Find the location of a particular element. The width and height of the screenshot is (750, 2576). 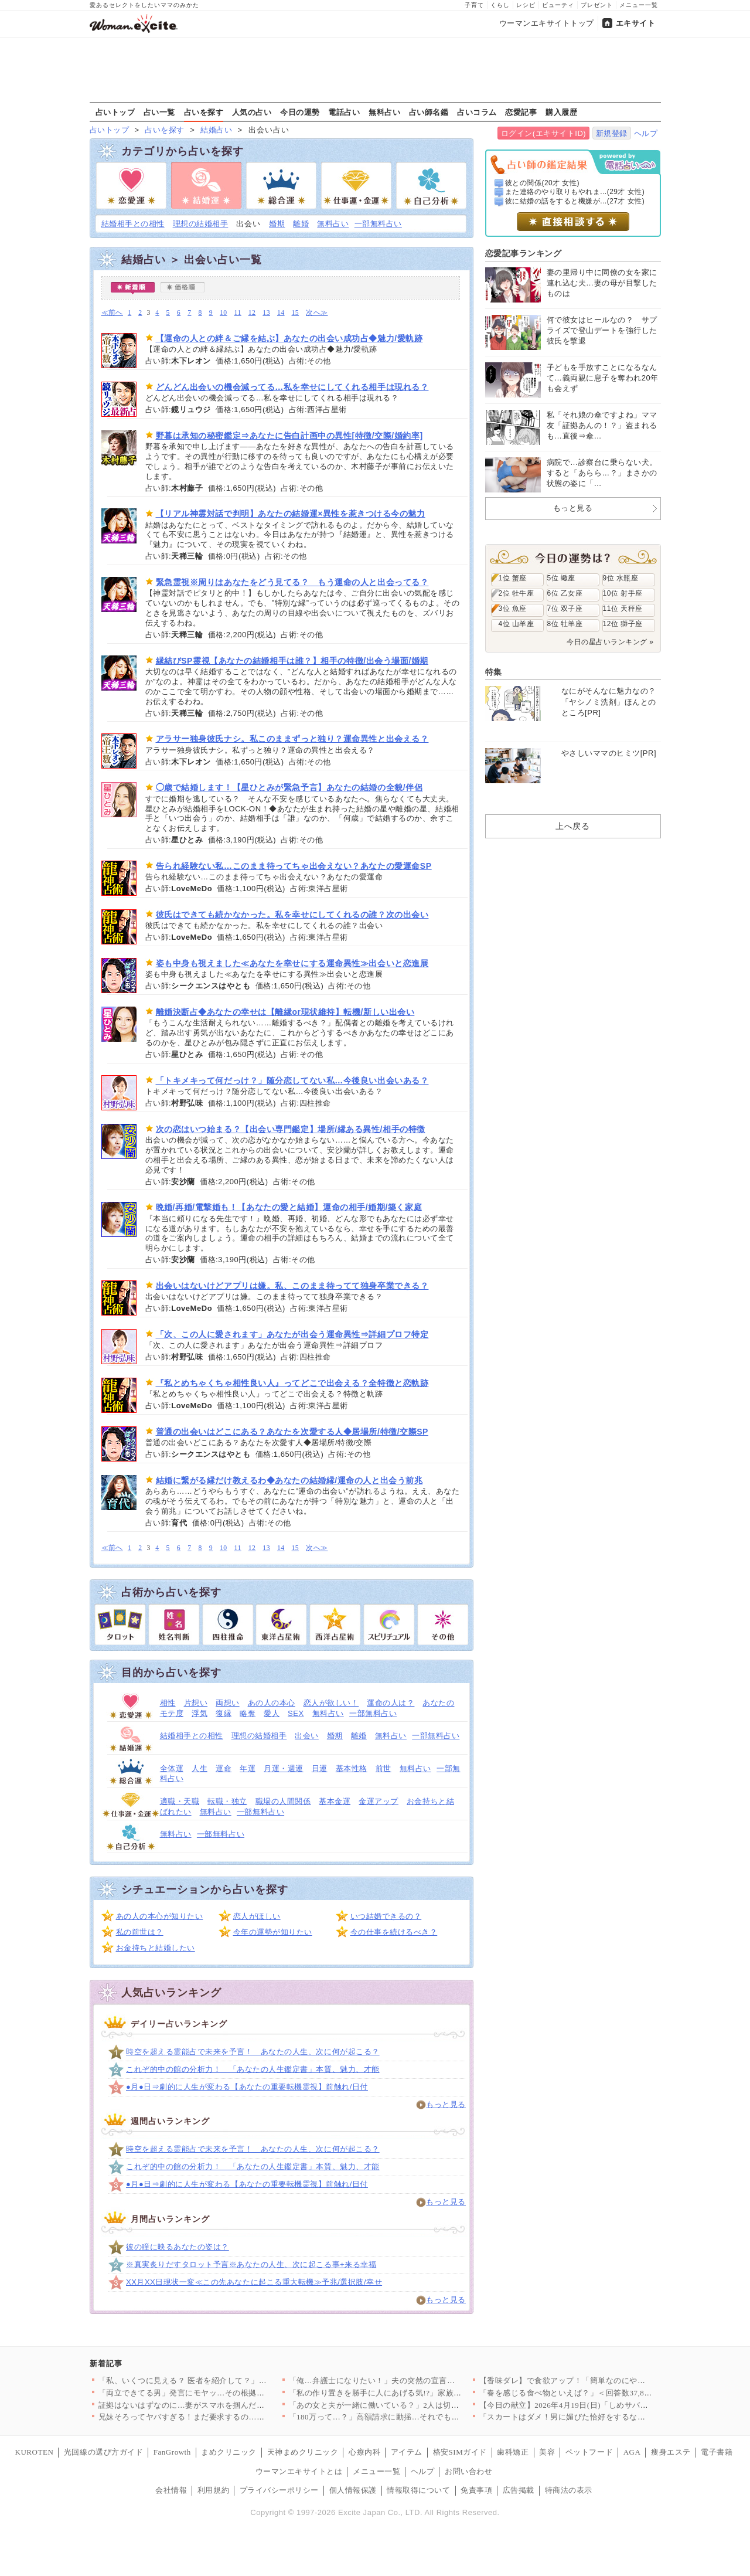

12 is located at coordinates (252, 313).